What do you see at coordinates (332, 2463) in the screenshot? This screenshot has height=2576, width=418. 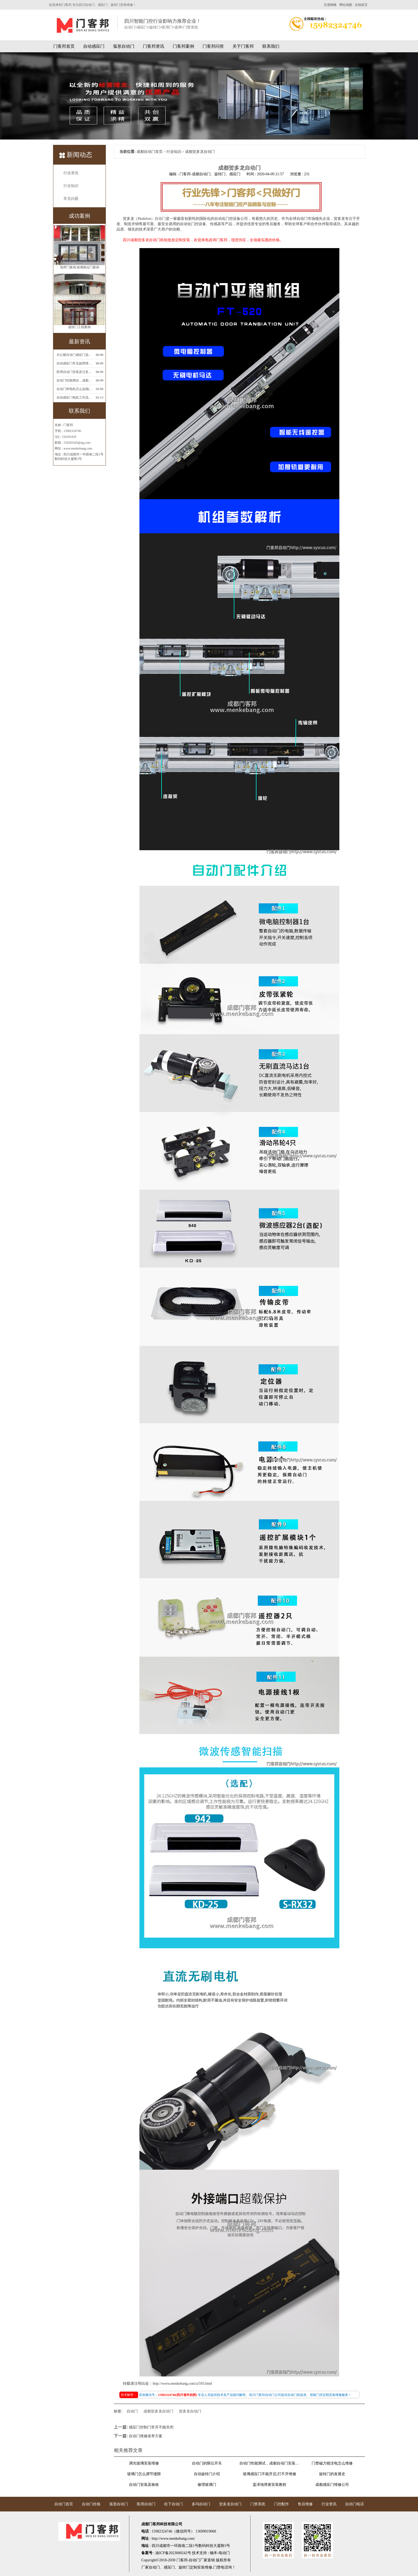 I see `门禁磁力锁没电怎么维修` at bounding box center [332, 2463].